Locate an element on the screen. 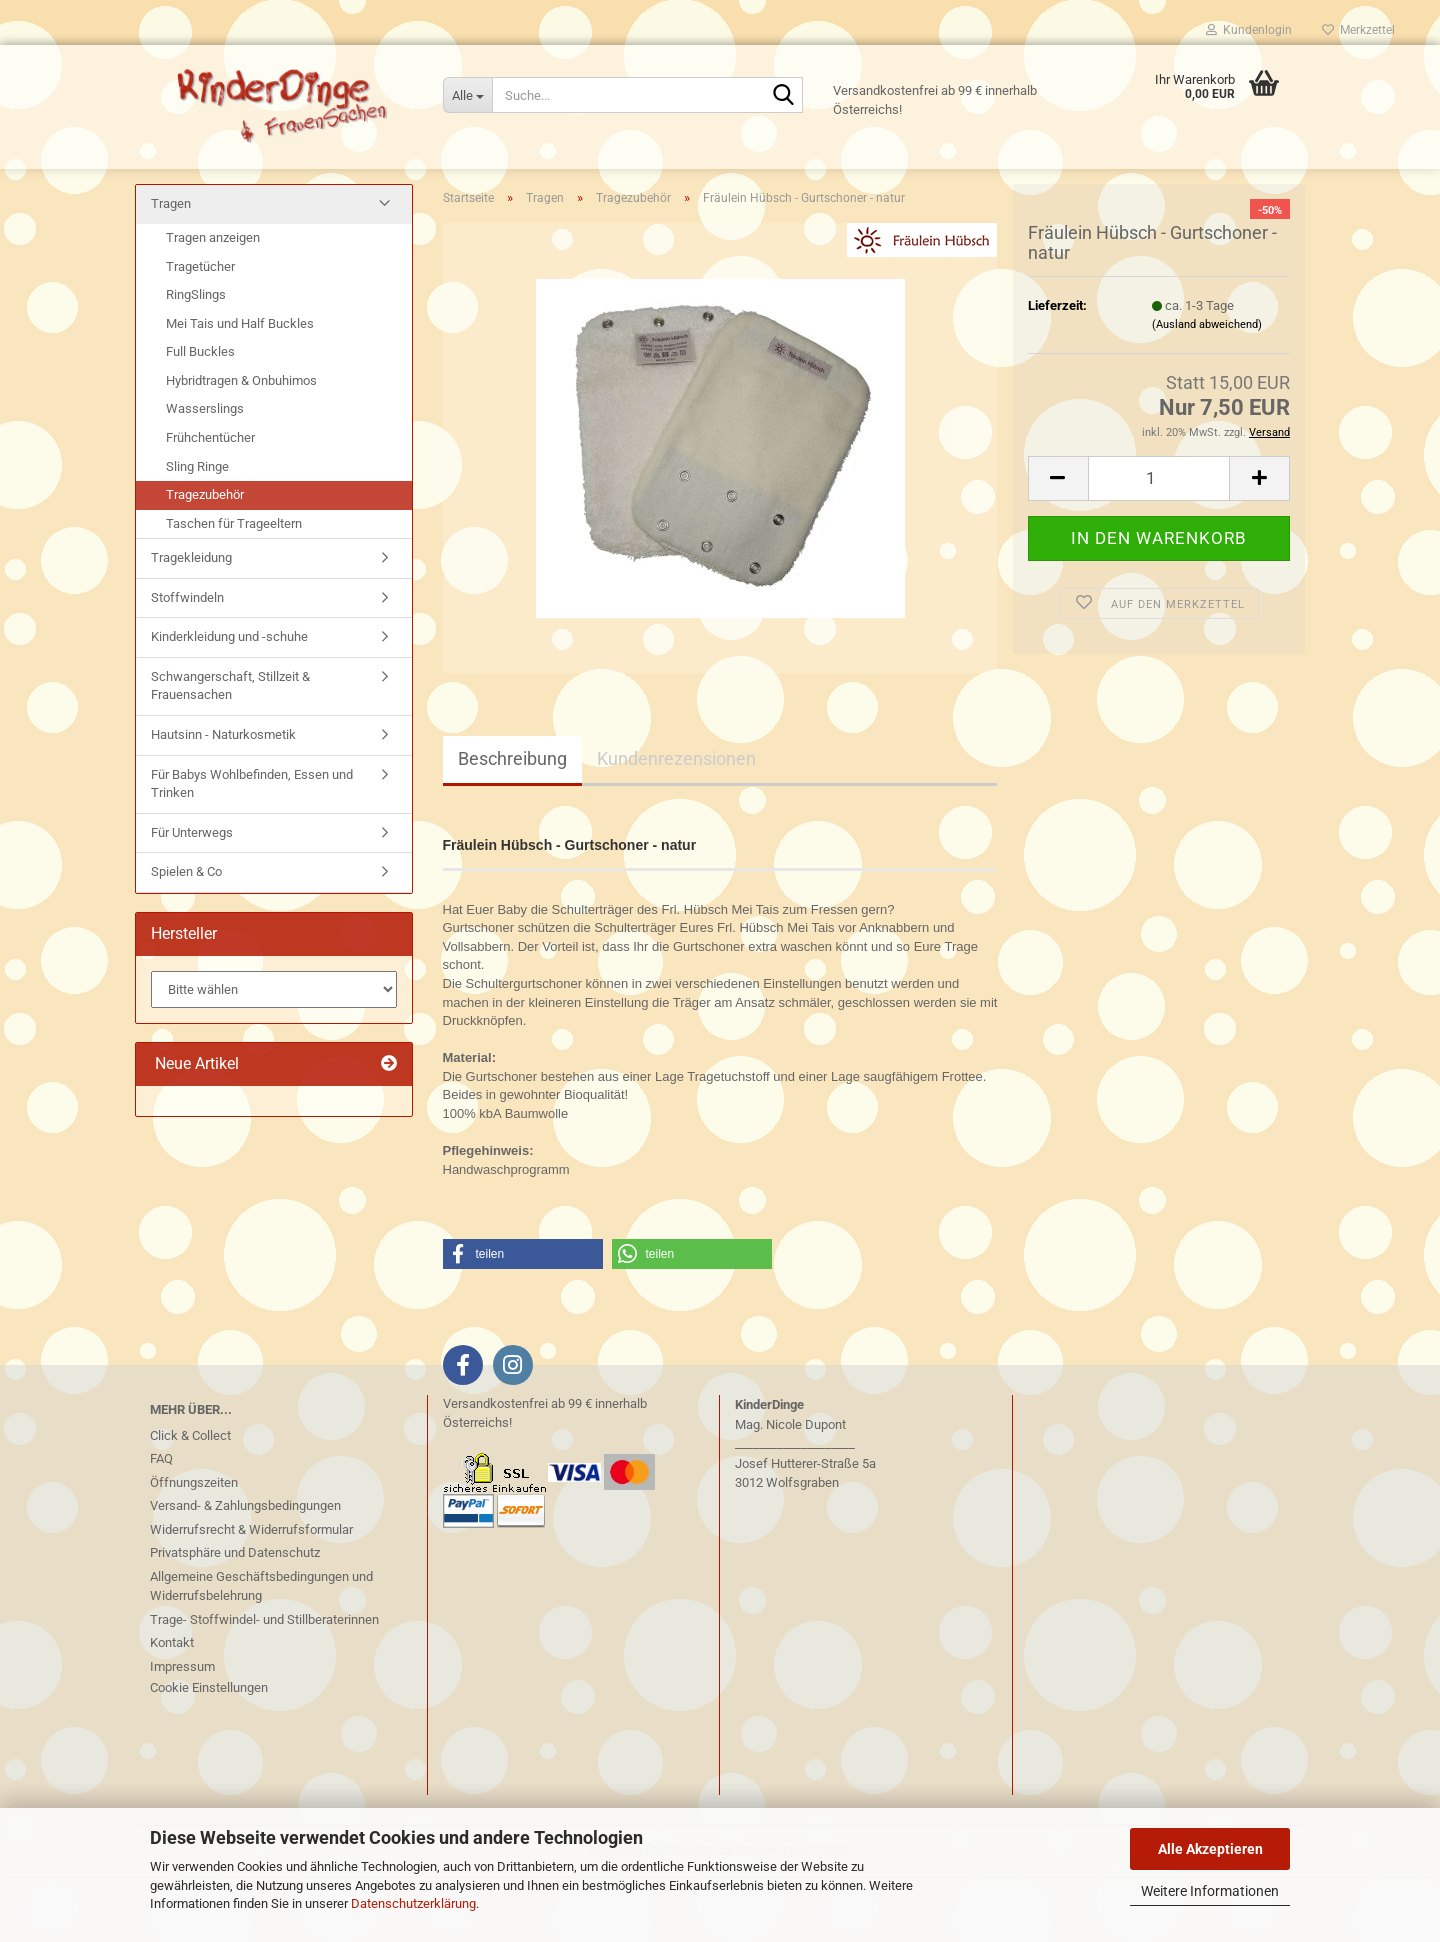 This screenshot has width=1440, height=1942. Tragekleidung is located at coordinates (191, 623).